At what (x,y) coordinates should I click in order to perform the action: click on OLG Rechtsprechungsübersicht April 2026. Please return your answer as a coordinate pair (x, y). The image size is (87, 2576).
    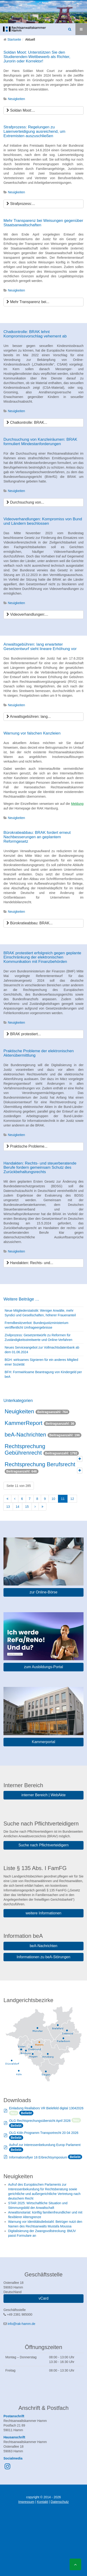
    Looking at the image, I should click on (40, 2121).